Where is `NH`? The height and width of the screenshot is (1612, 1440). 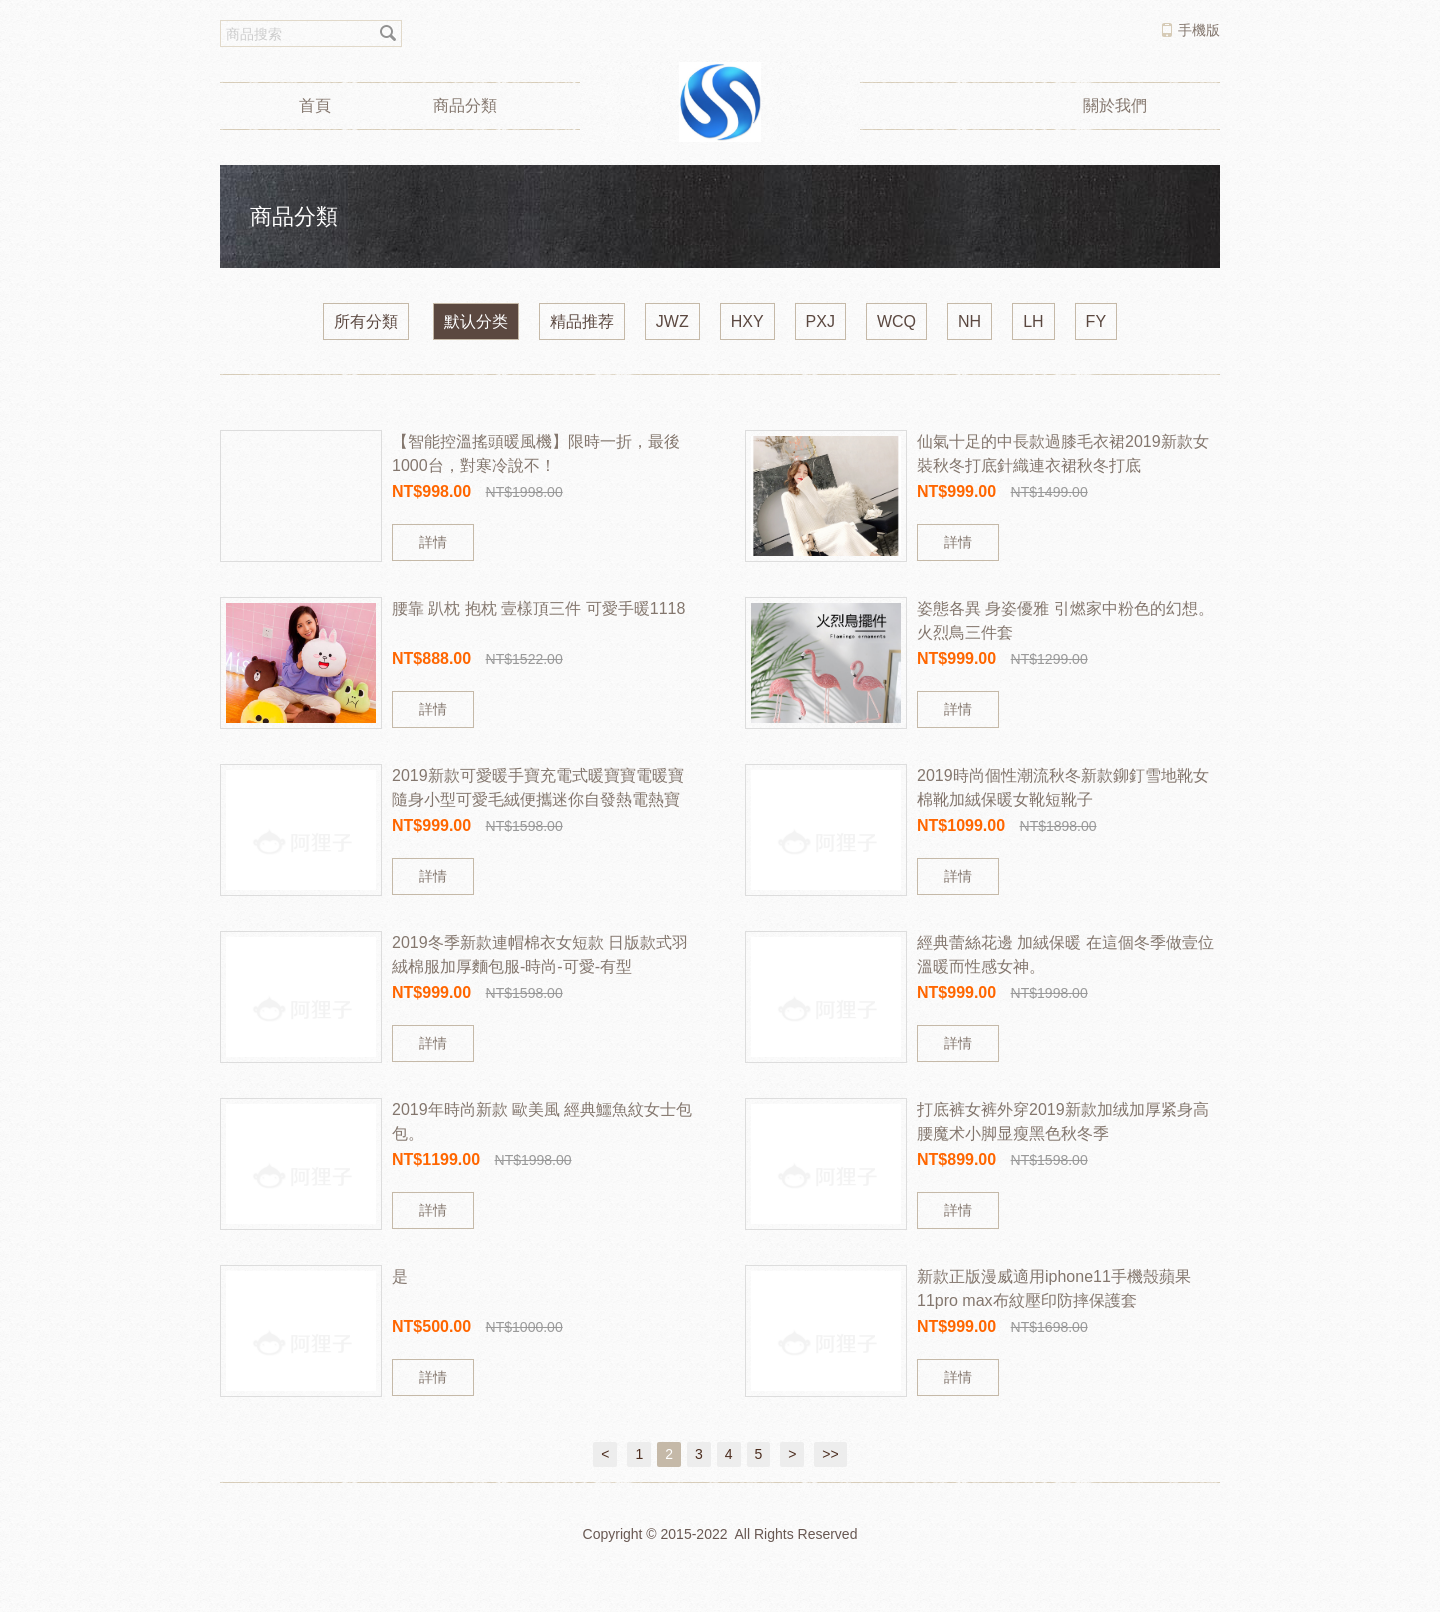
NH is located at coordinates (969, 321).